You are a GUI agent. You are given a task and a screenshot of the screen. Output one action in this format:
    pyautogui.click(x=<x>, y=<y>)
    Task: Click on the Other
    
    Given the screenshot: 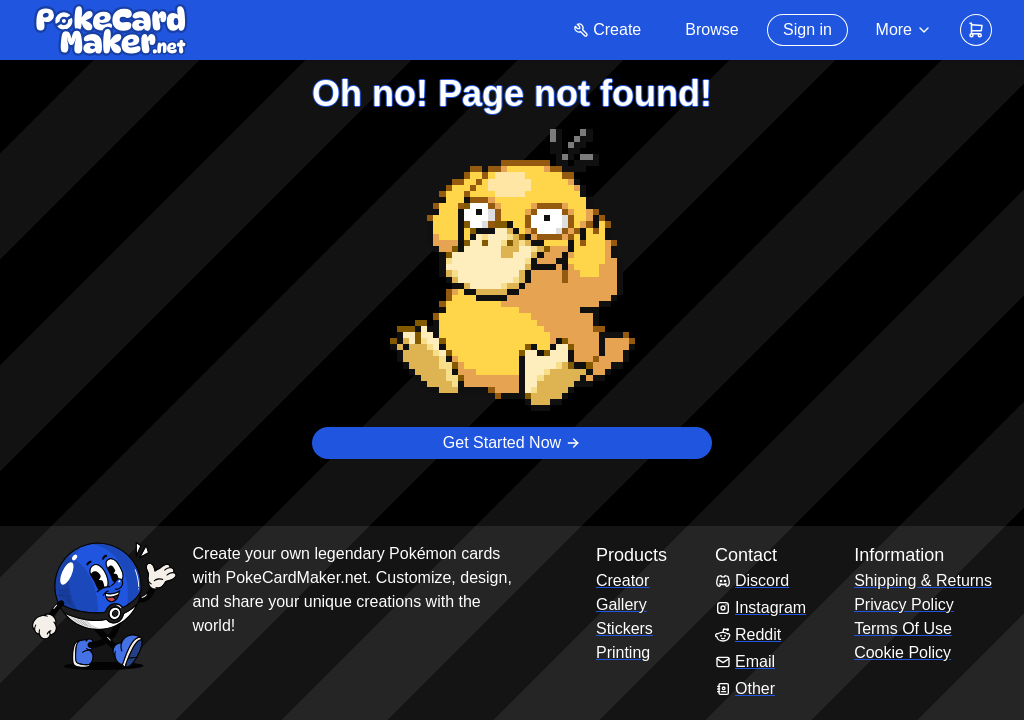 What is the action you would take?
    pyautogui.click(x=745, y=688)
    